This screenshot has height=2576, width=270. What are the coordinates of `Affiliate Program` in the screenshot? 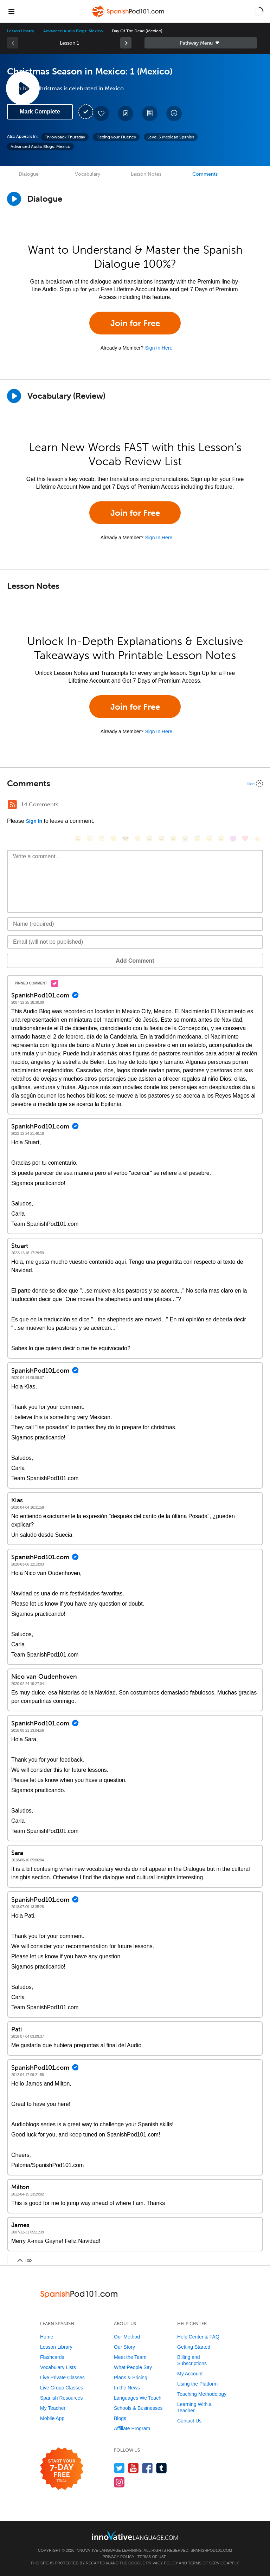 It's located at (132, 2428).